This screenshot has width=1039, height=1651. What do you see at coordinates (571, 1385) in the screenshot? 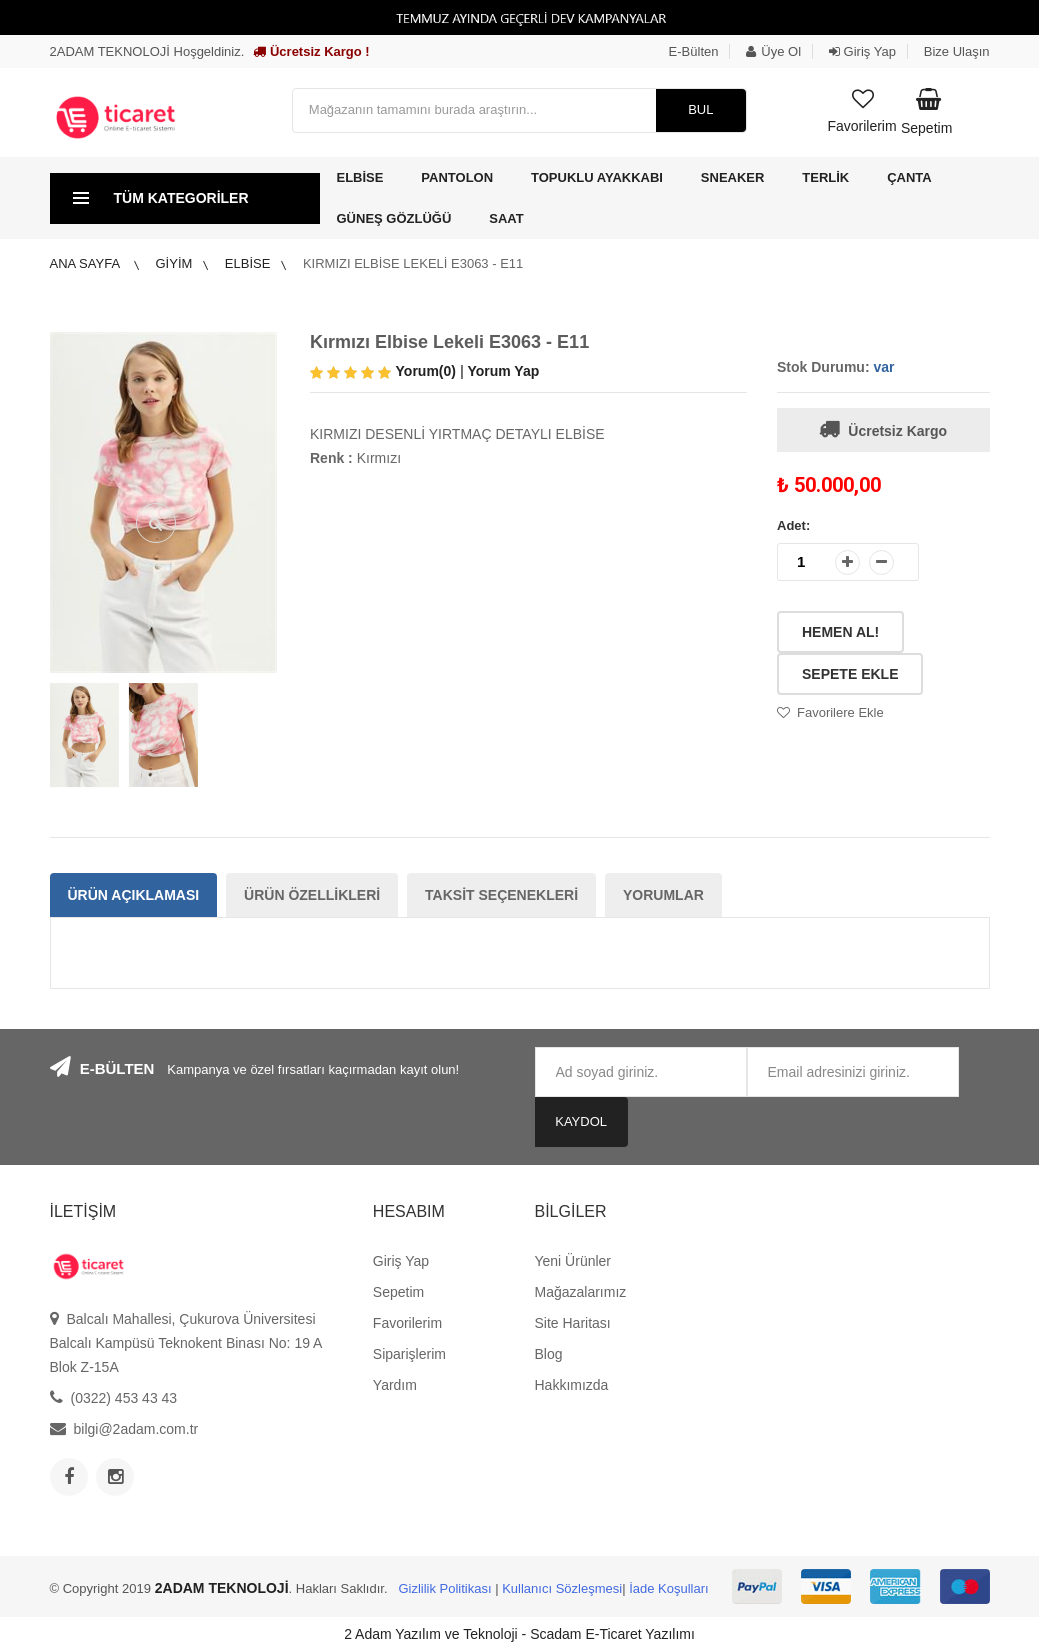
I see `Hakkımızda` at bounding box center [571, 1385].